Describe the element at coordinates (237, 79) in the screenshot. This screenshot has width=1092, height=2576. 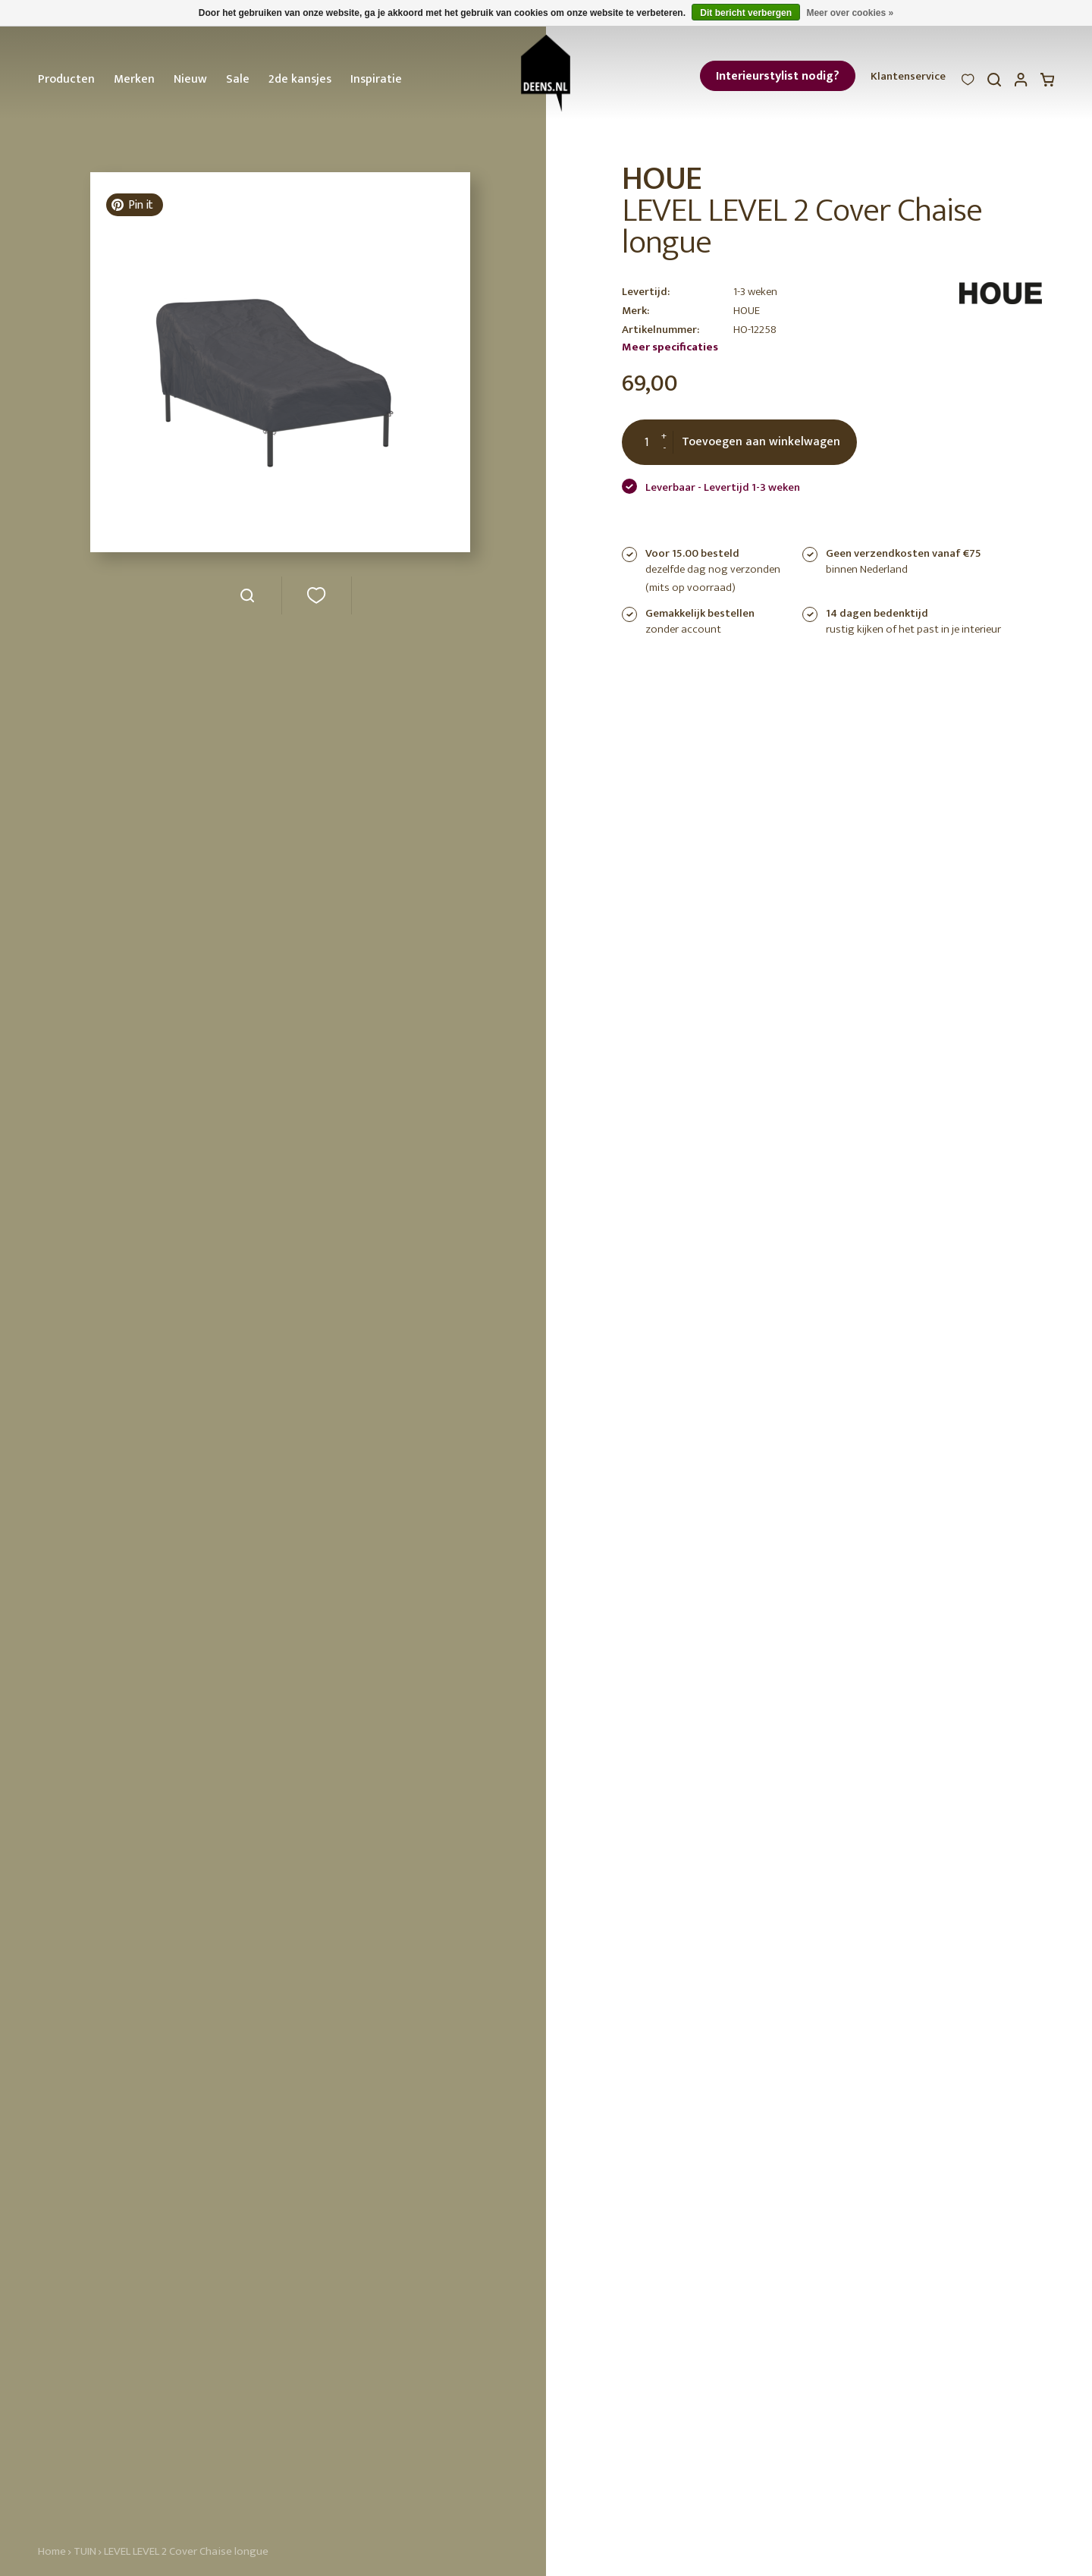
I see `Sale` at that location.